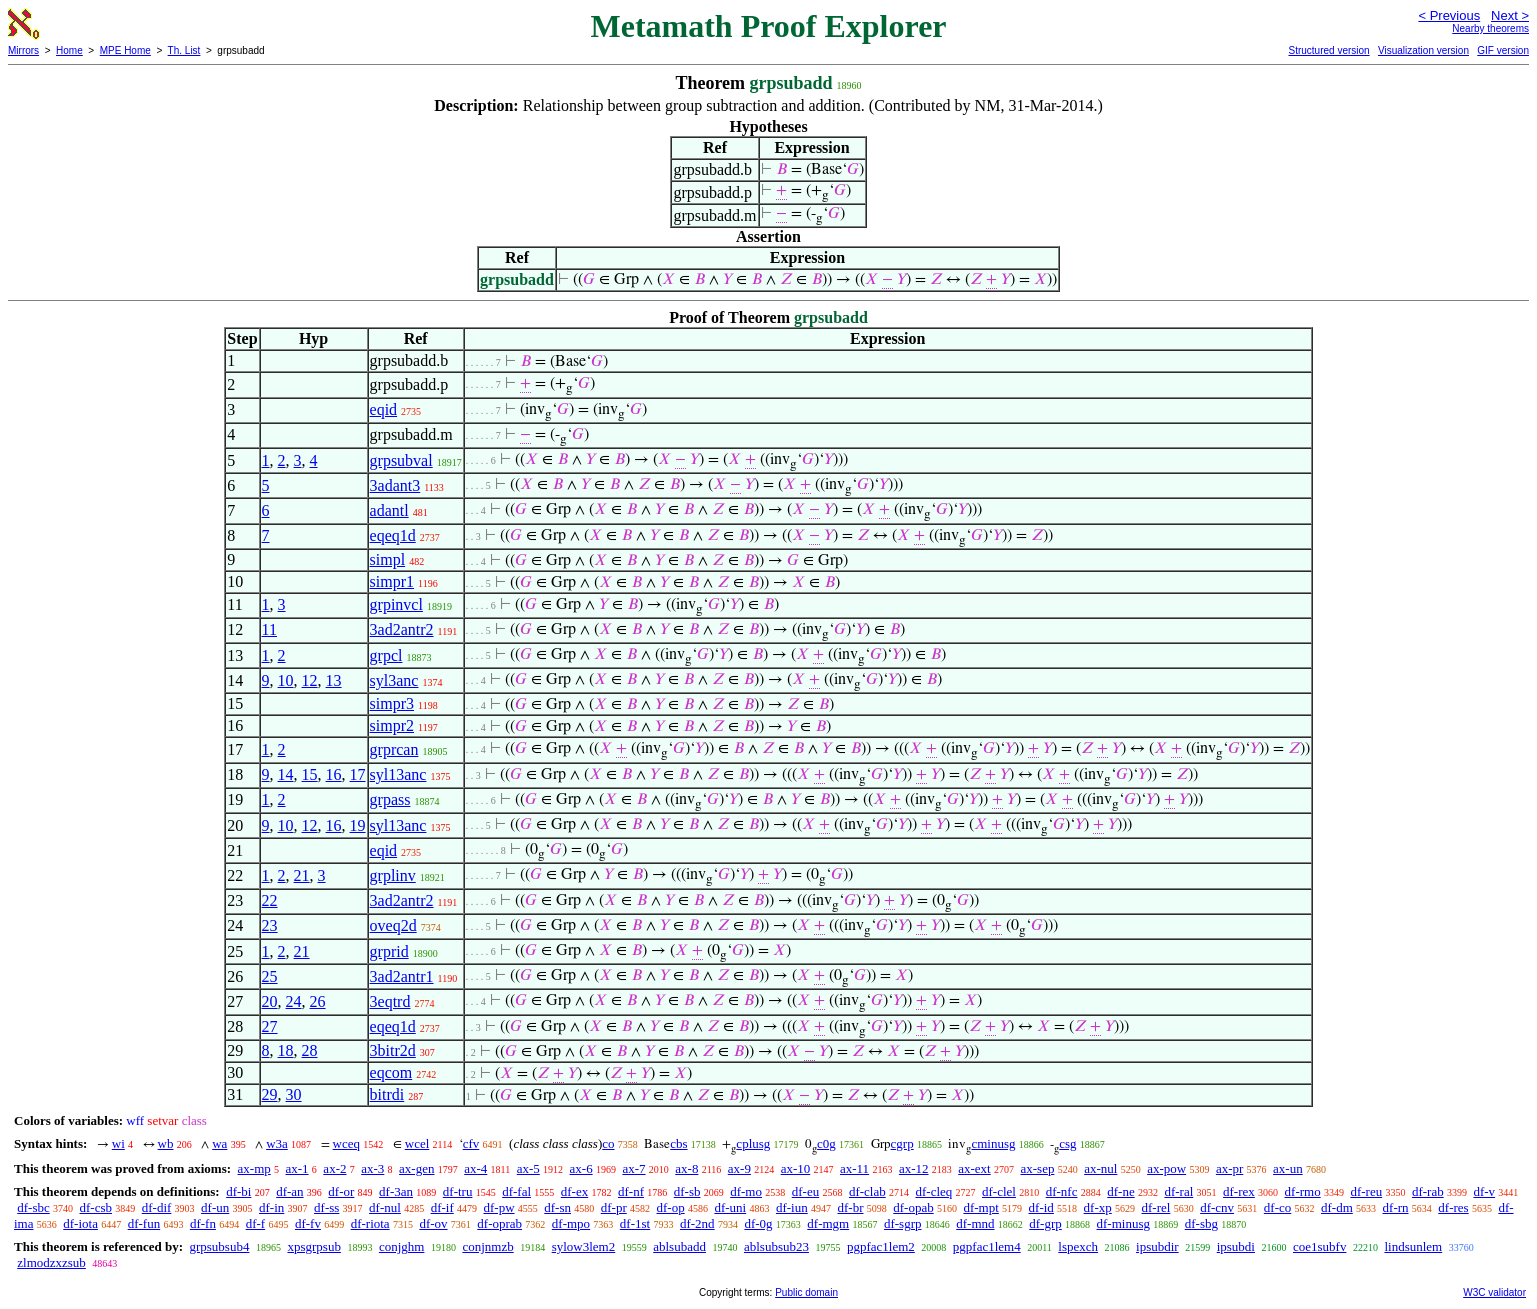 The height and width of the screenshot is (1309, 1537). What do you see at coordinates (678, 1143) in the screenshot?
I see `cbs` at bounding box center [678, 1143].